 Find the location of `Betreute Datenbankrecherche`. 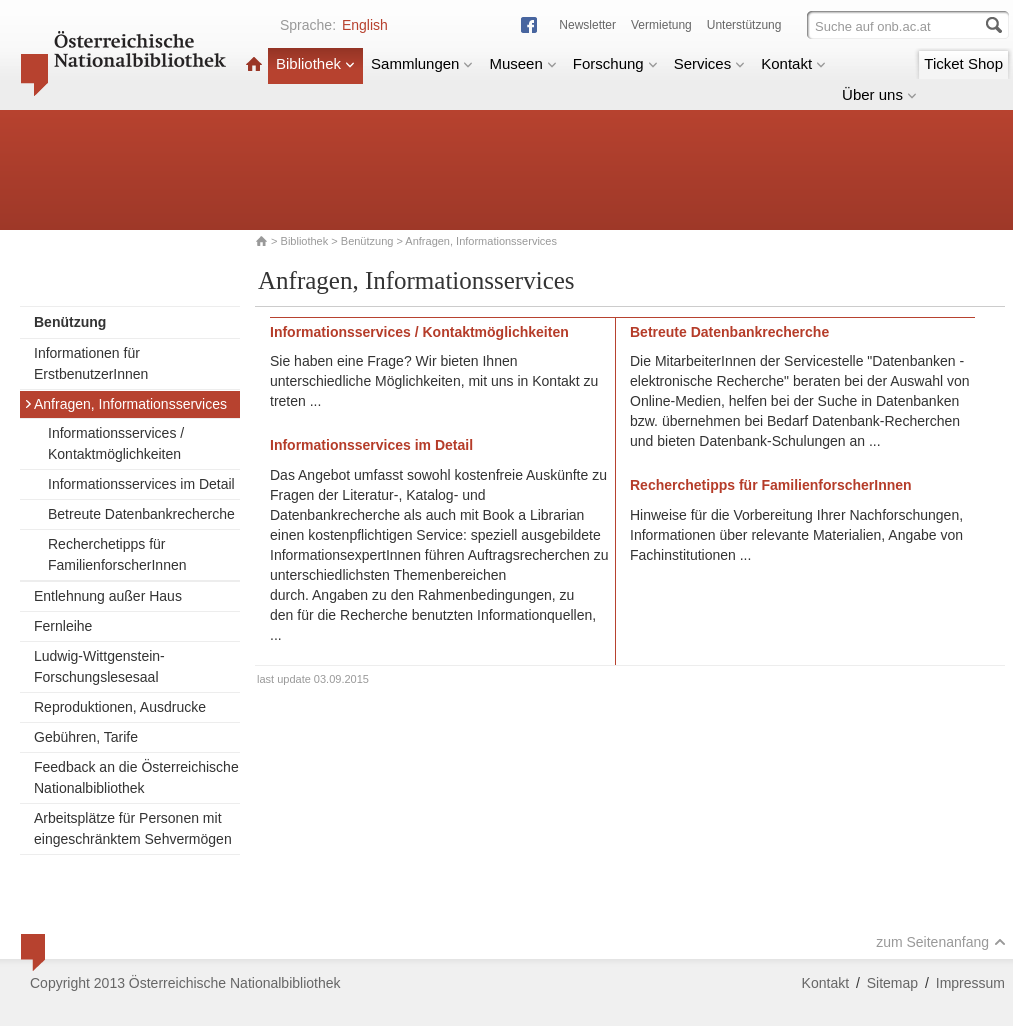

Betreute Datenbankrecherche is located at coordinates (141, 514).